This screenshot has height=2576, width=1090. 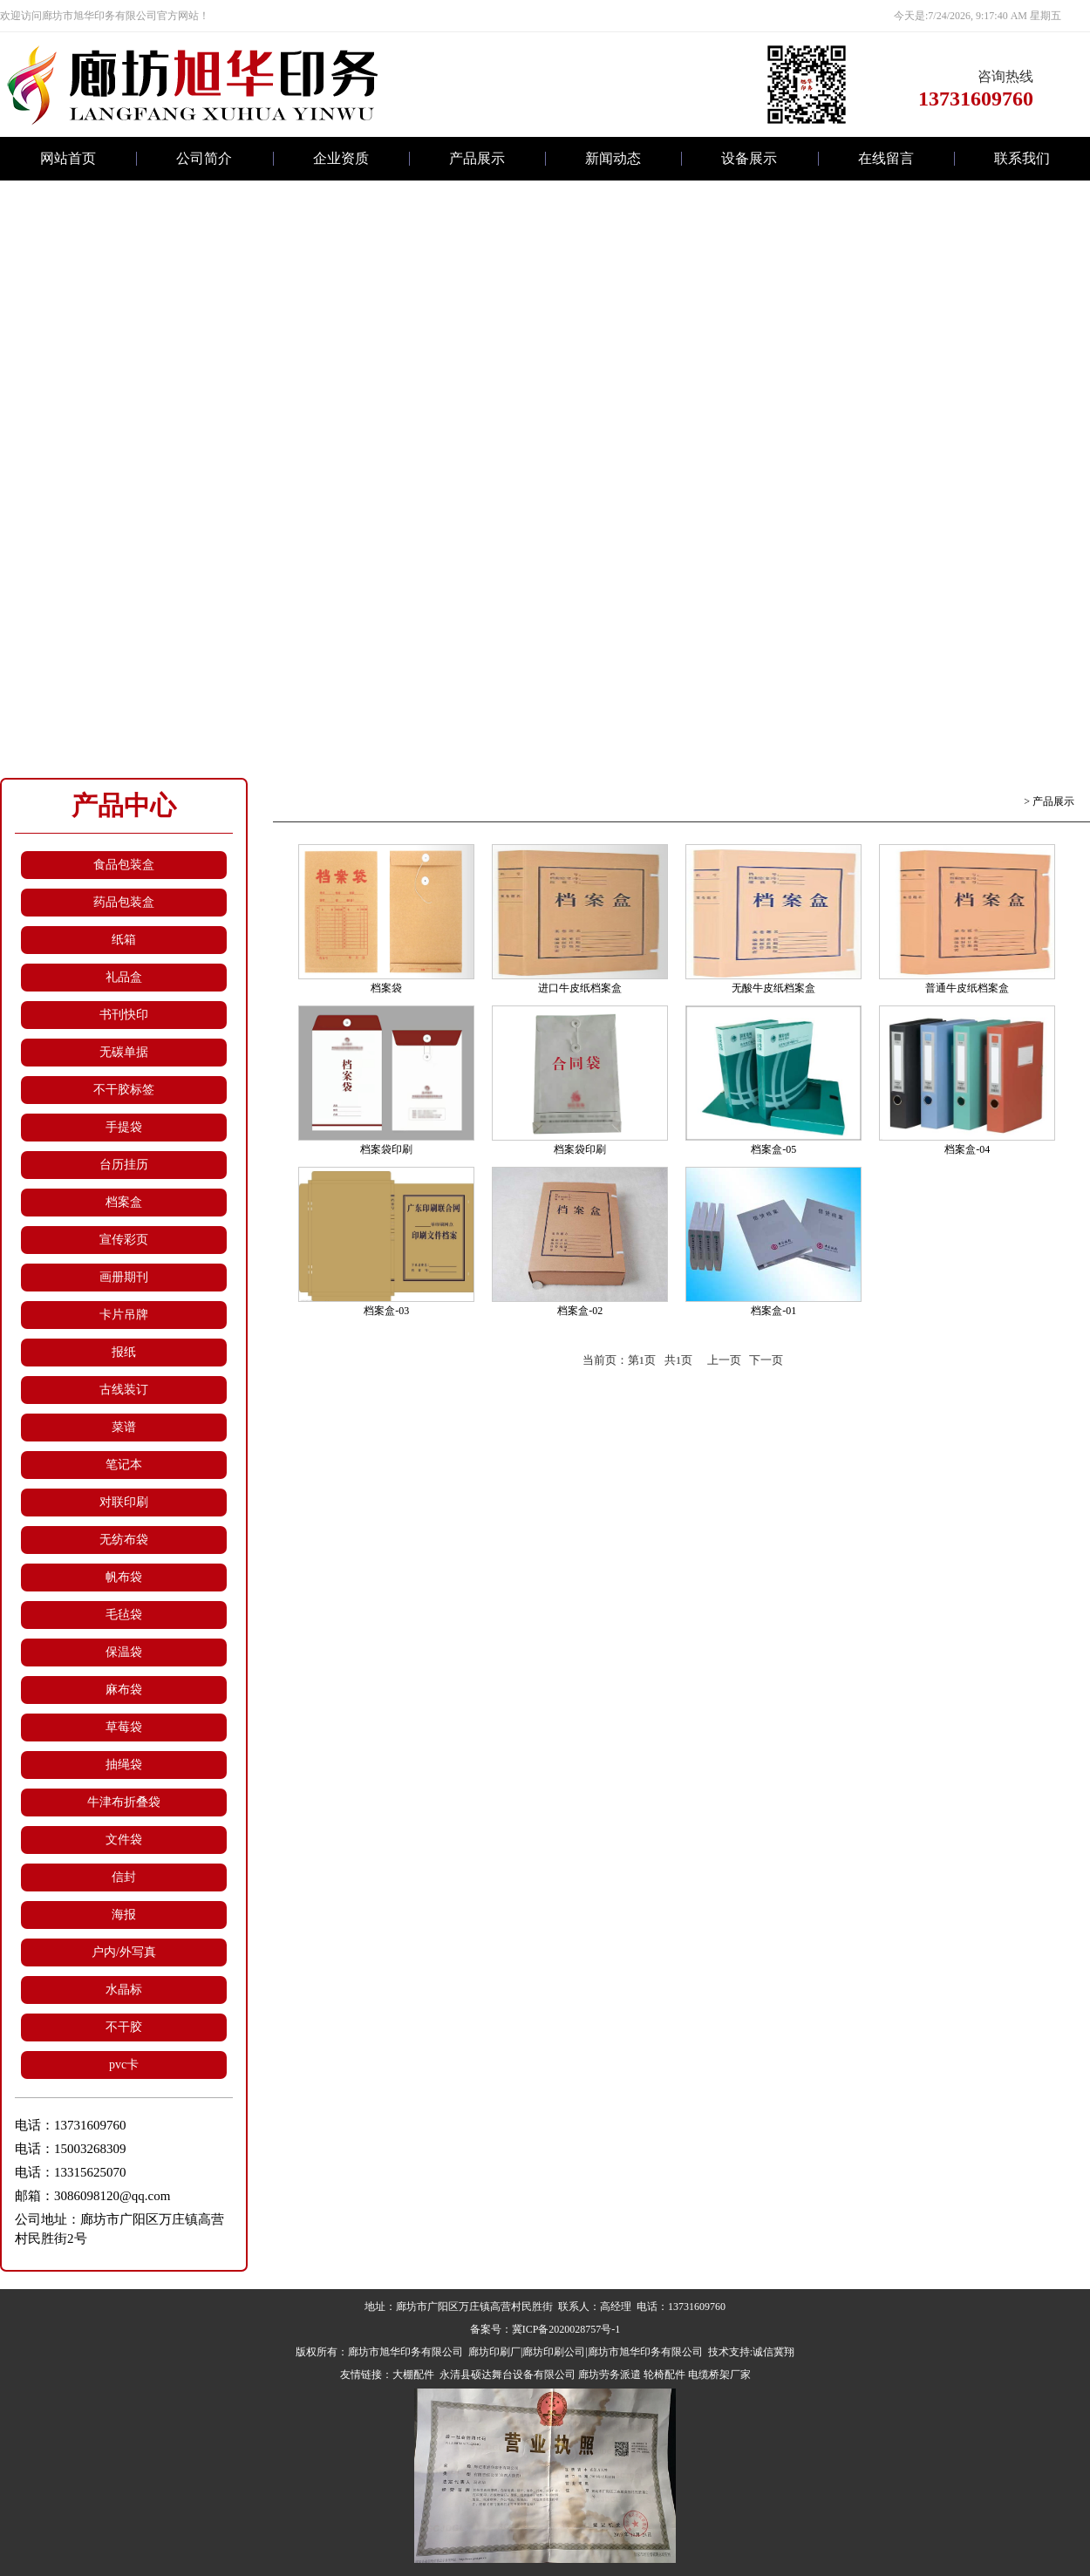 I want to click on 廊坊劳务派遣, so click(x=609, y=2374).